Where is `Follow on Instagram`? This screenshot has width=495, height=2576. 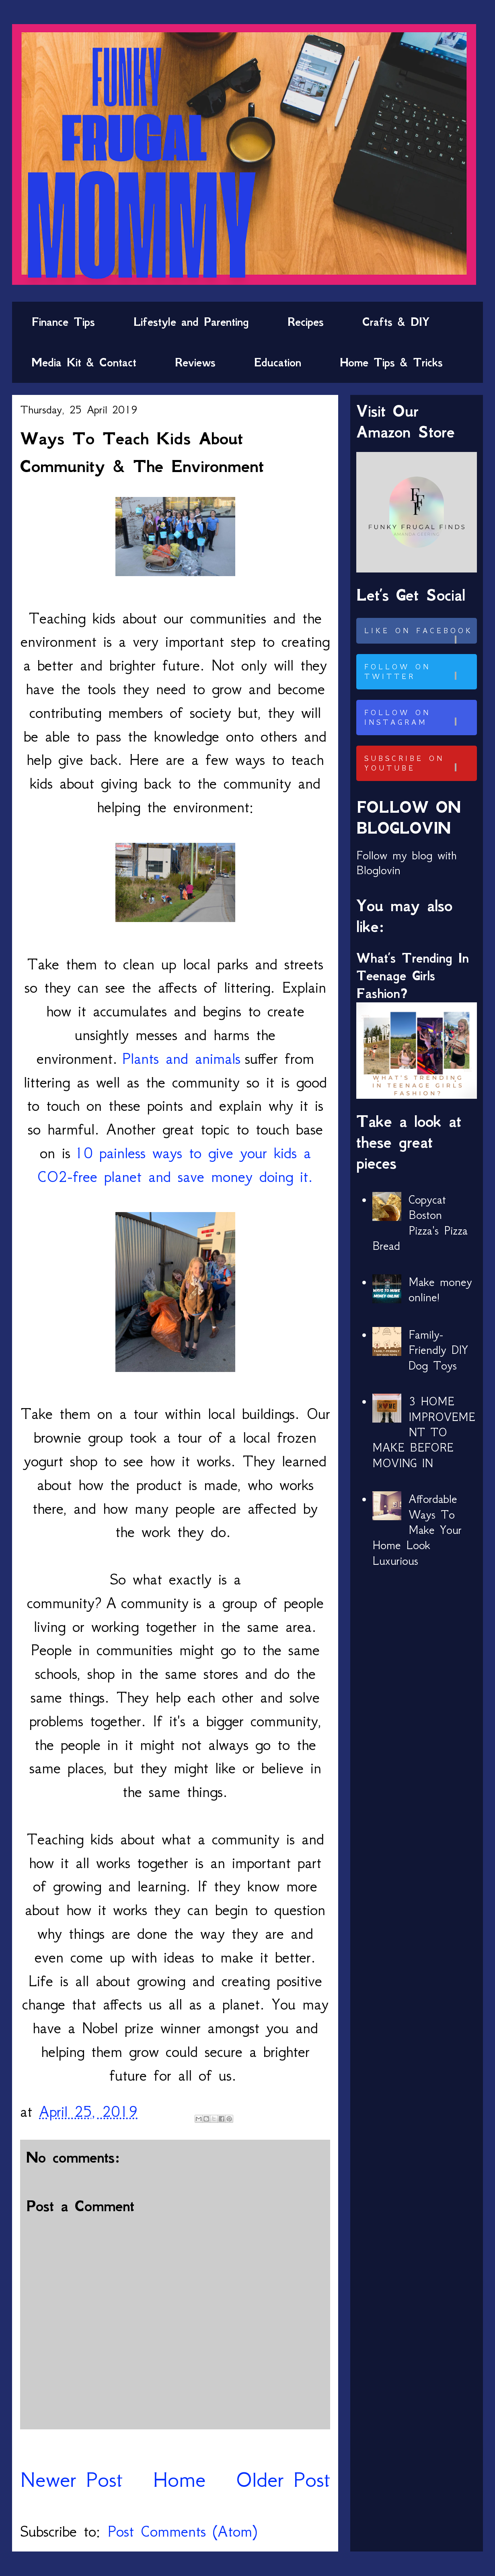 Follow on Instagram is located at coordinates (419, 717).